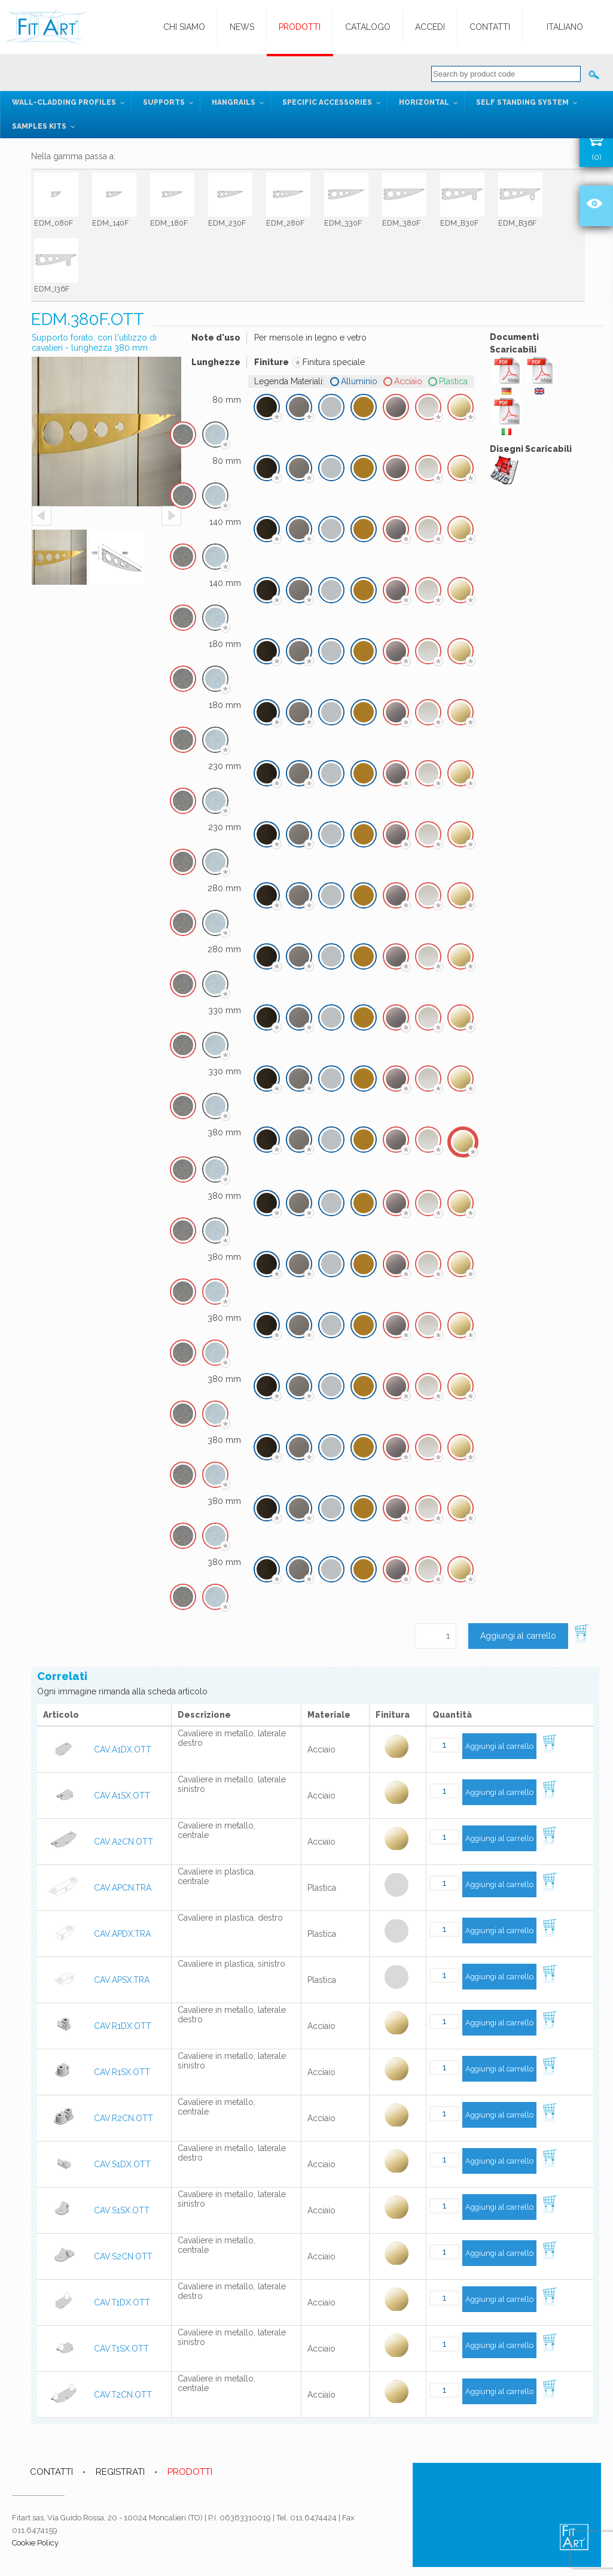 The width and height of the screenshot is (613, 2576). I want to click on EDM_140F, so click(110, 222).